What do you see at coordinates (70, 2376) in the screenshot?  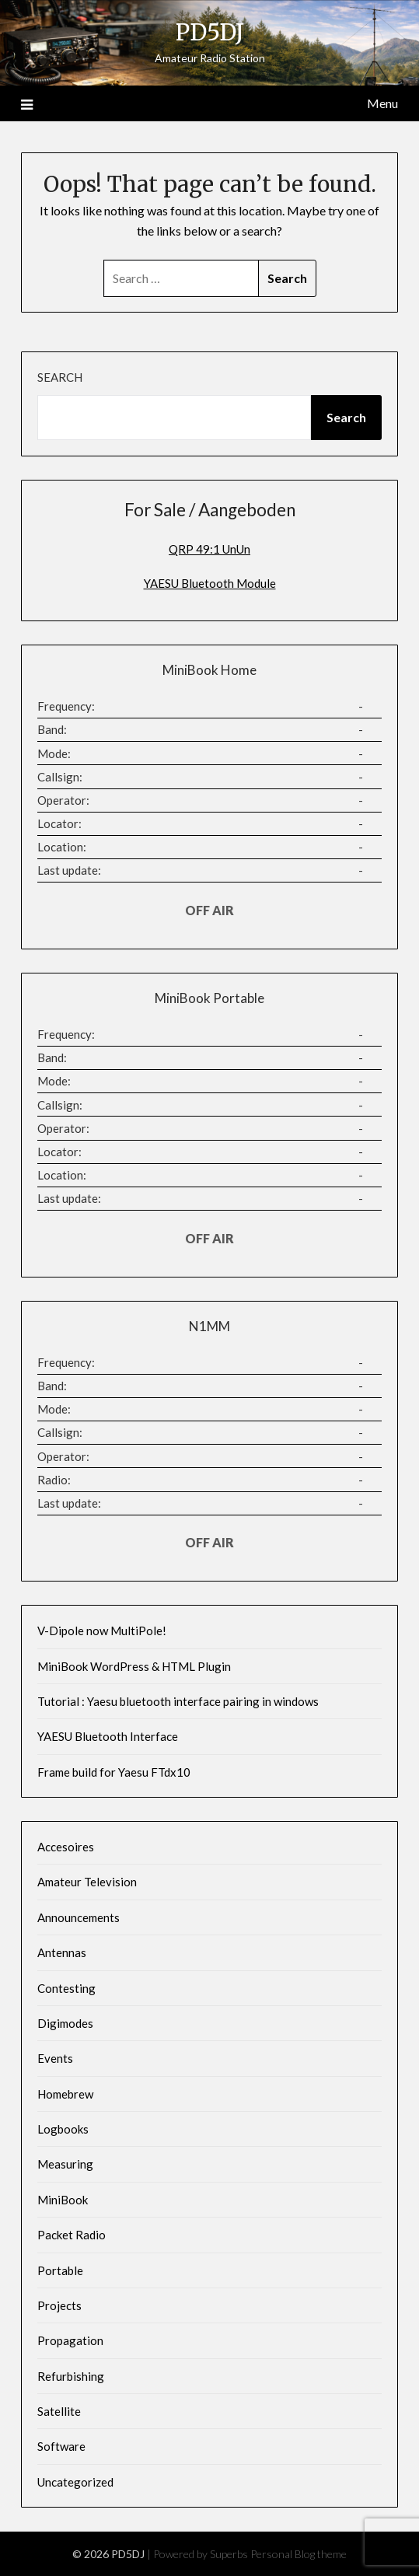 I see `Refurbishing` at bounding box center [70, 2376].